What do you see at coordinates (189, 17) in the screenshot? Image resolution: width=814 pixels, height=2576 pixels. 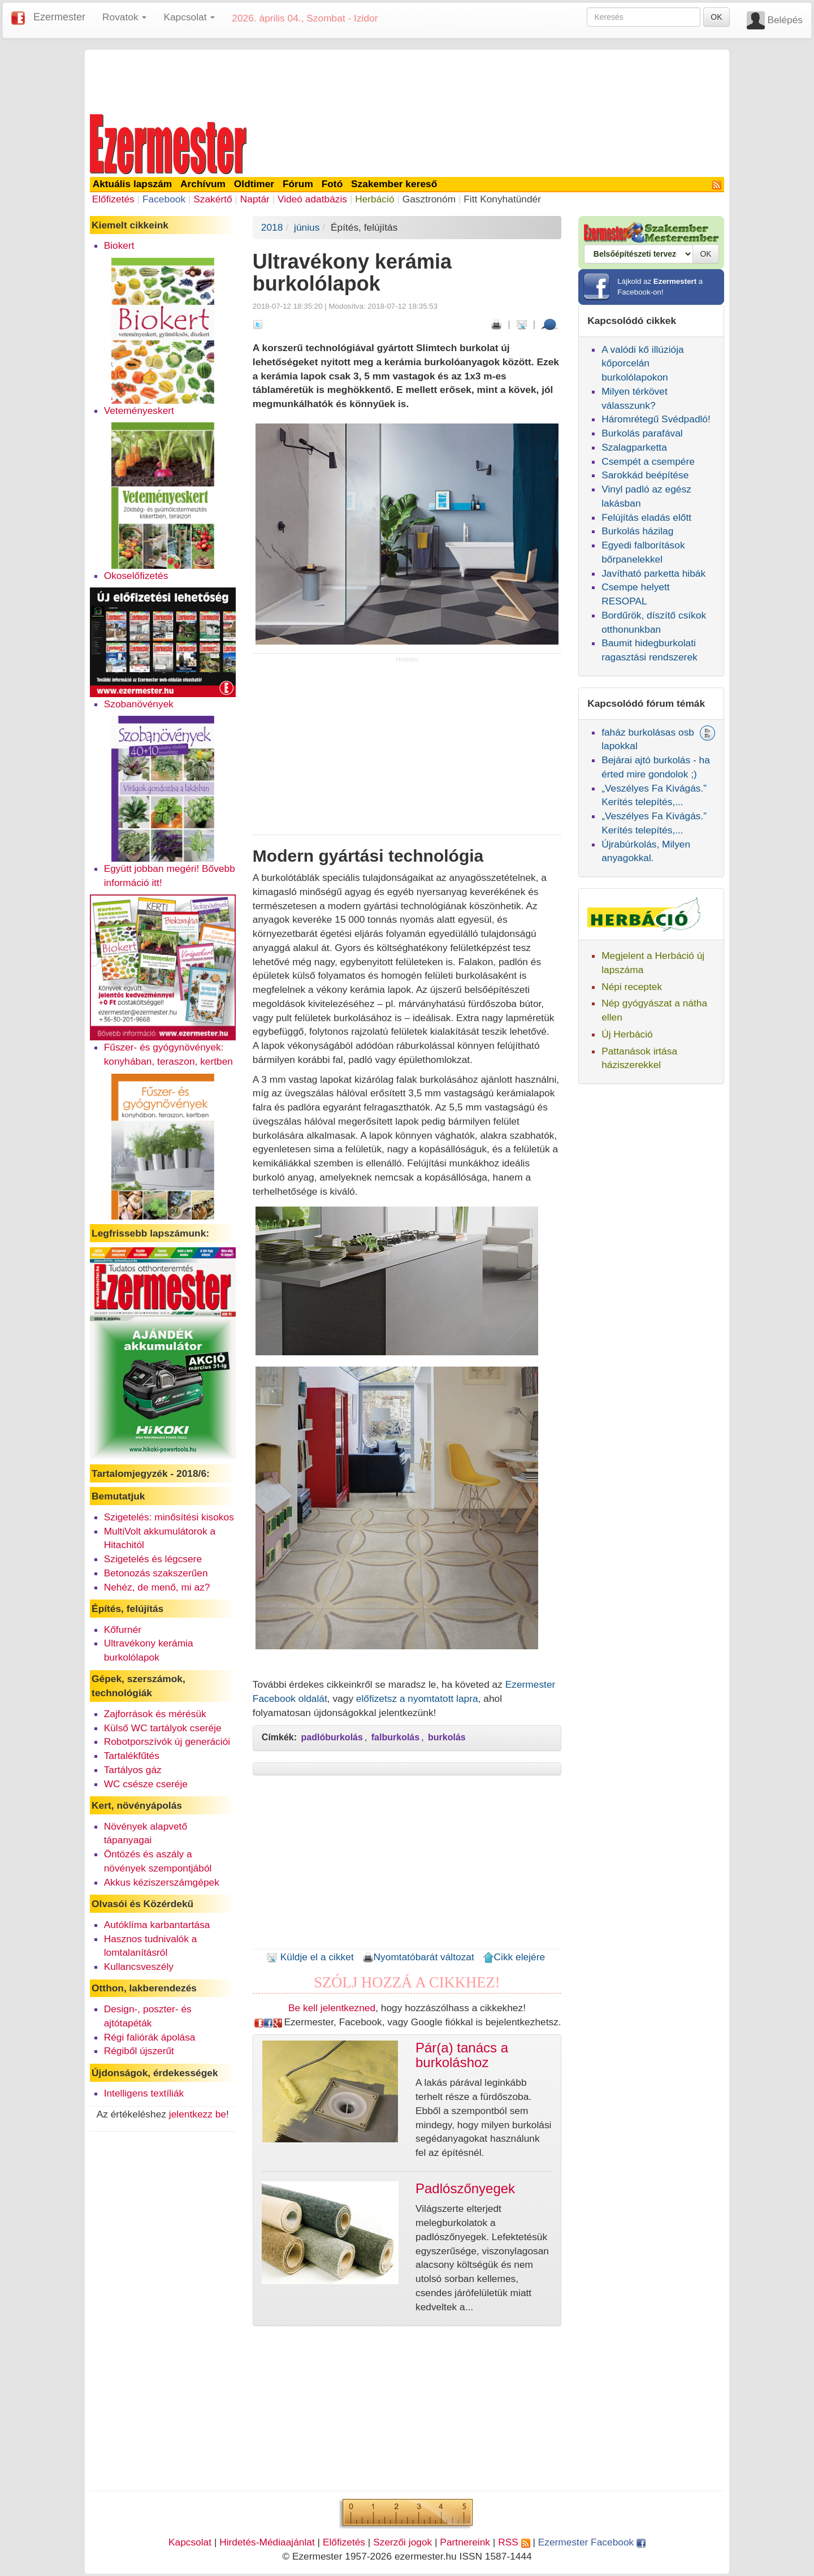 I see `Kapcsolat [button]` at bounding box center [189, 17].